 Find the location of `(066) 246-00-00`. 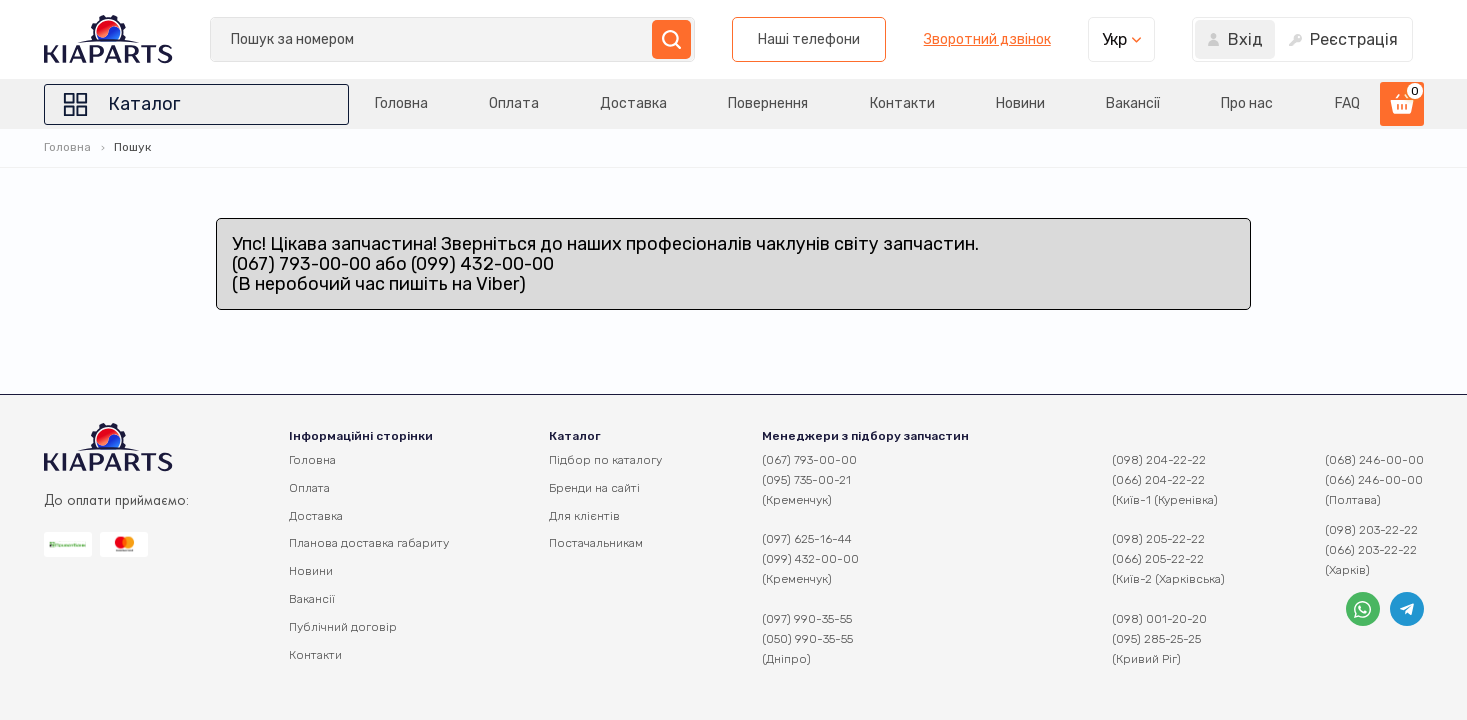

(066) 246-00-00 is located at coordinates (1374, 480).